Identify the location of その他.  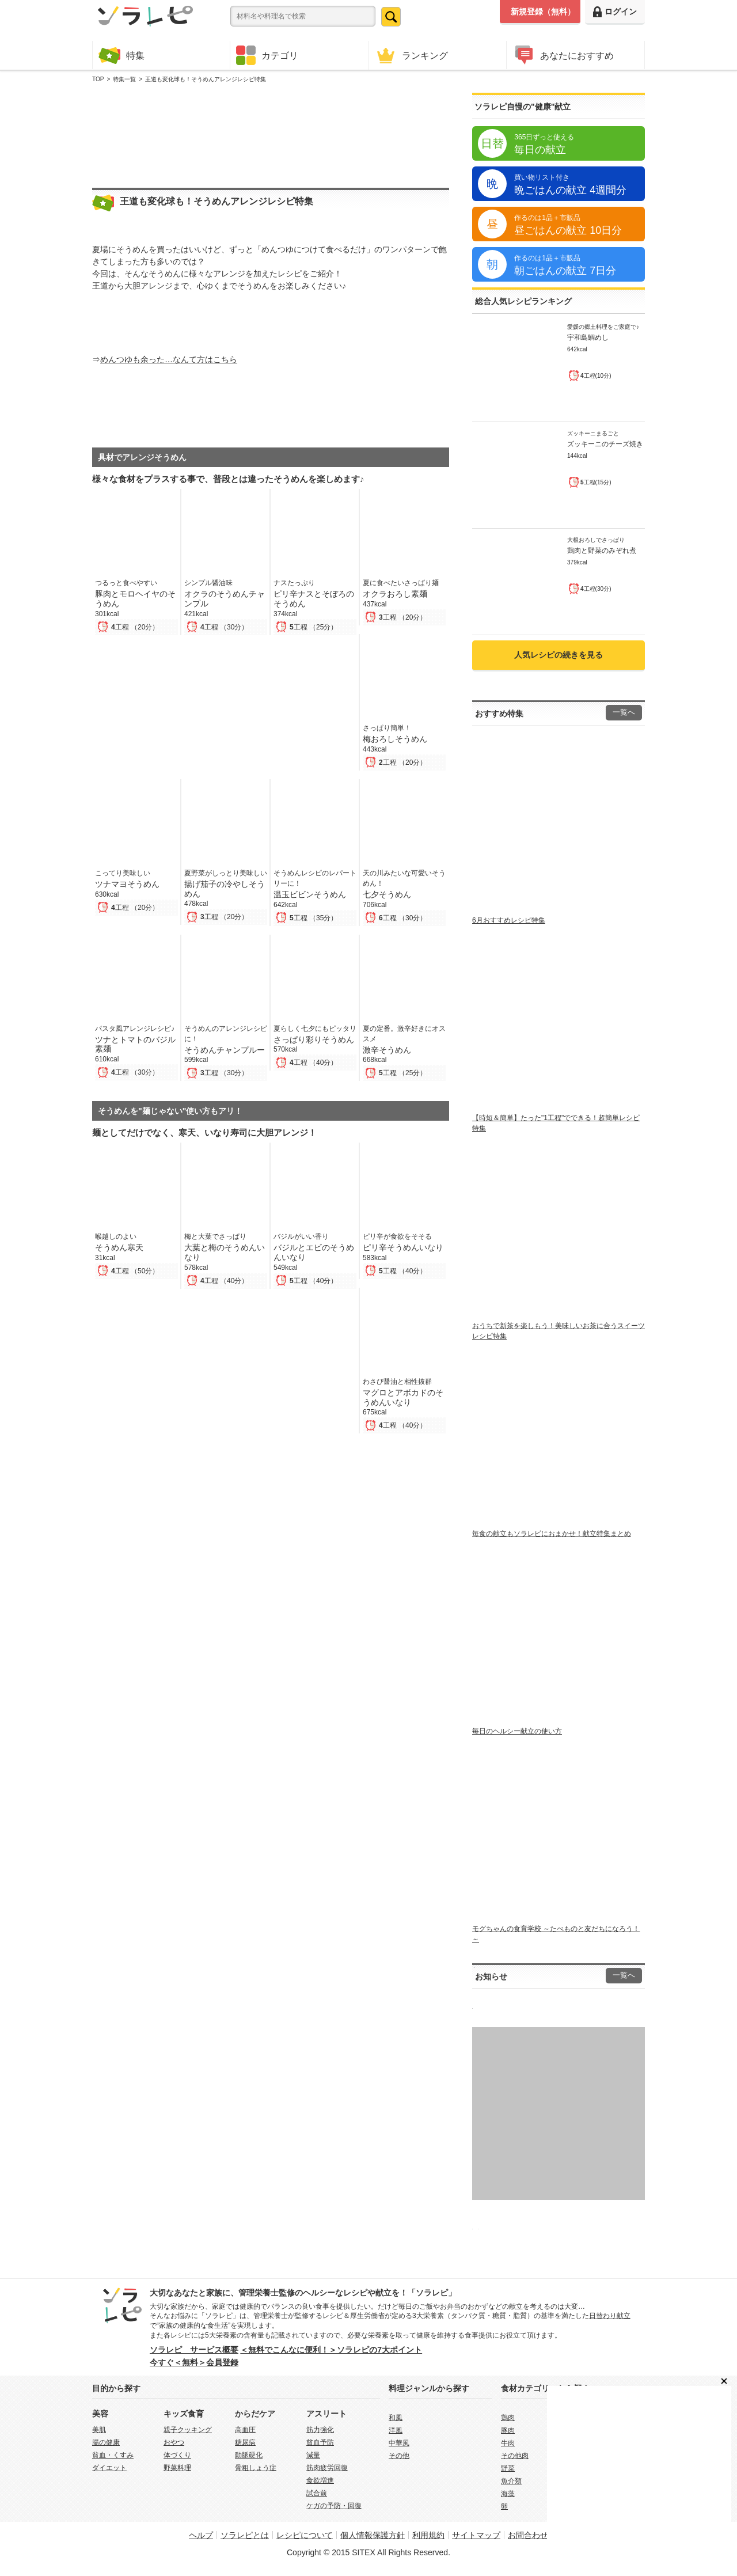
(399, 2456).